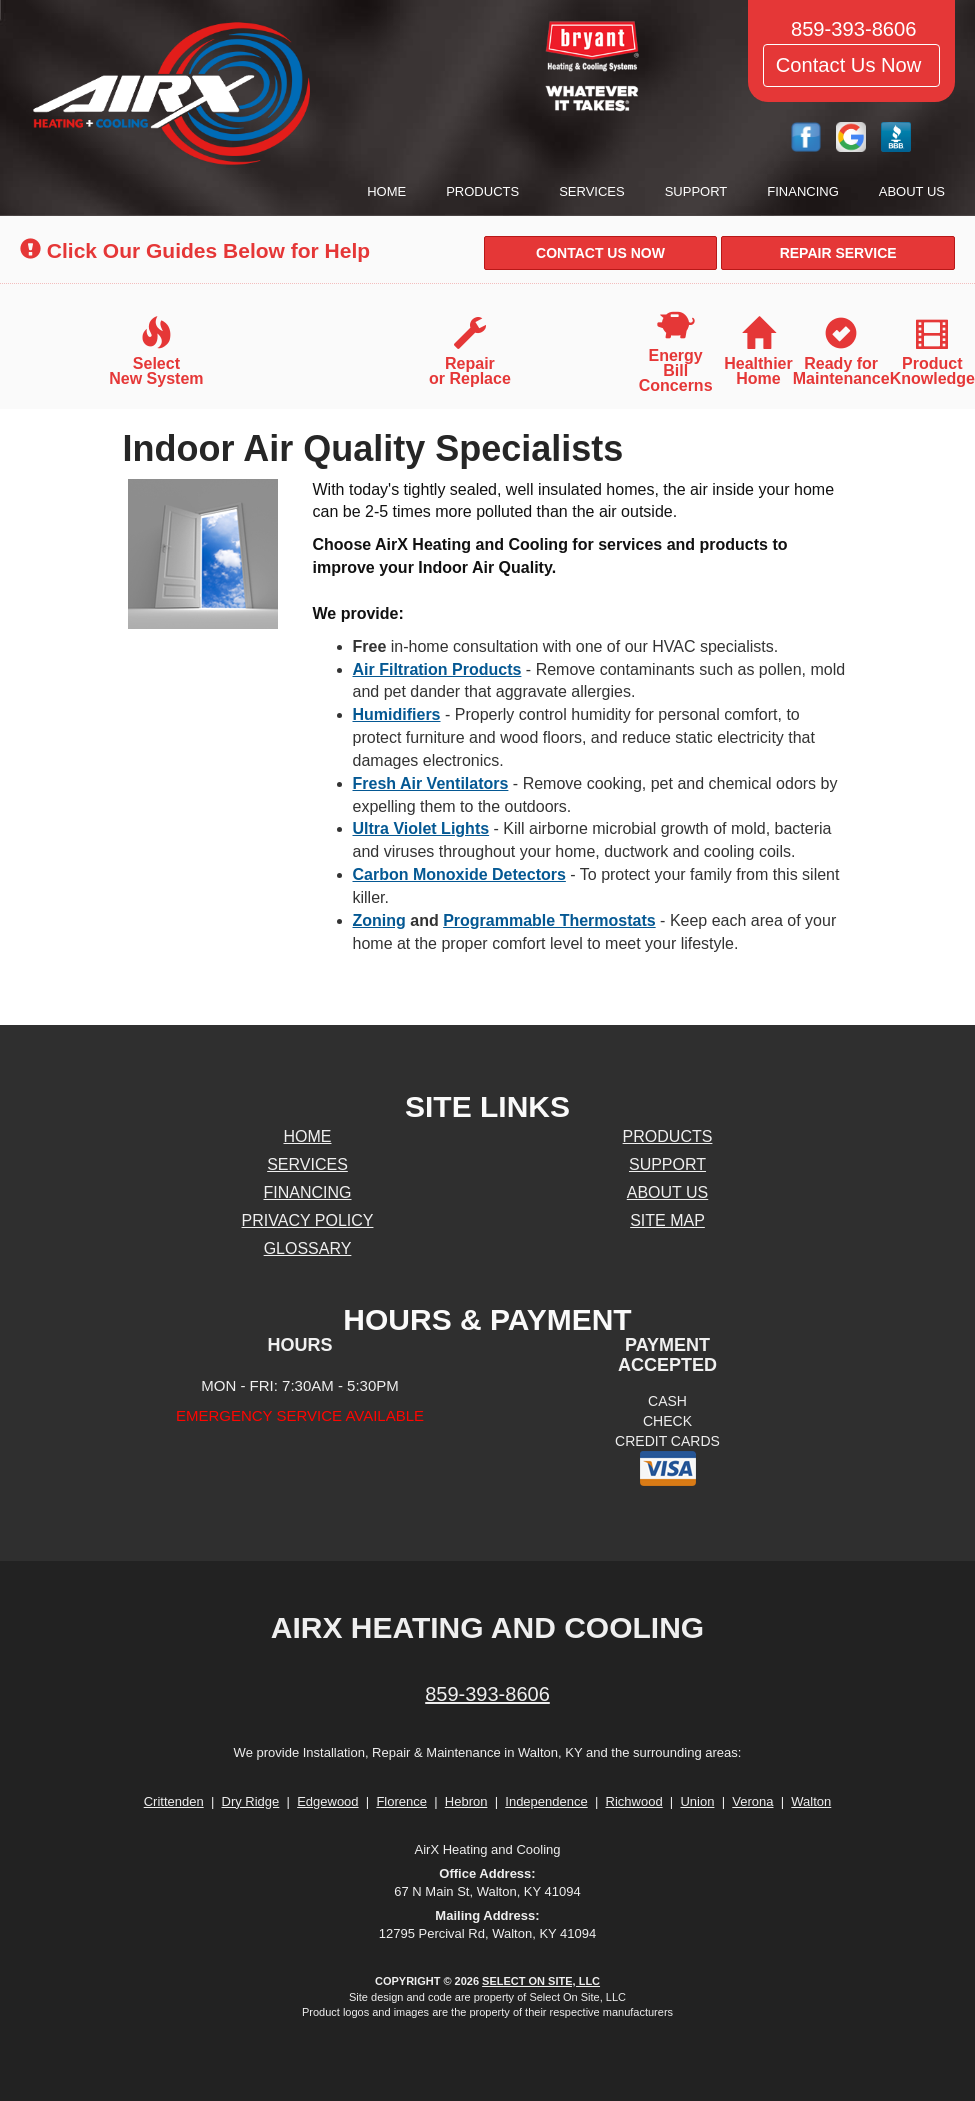 This screenshot has width=975, height=2101. I want to click on Contact Us Now [button], so click(851, 65).